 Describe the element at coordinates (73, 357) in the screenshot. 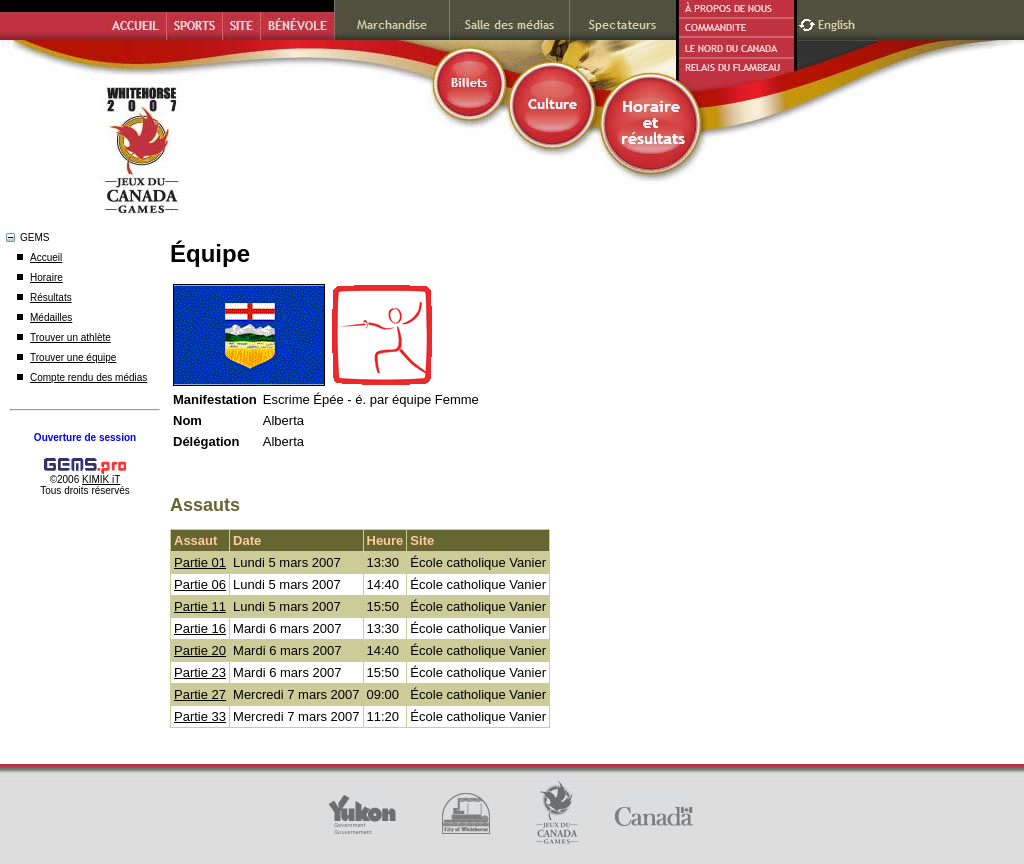

I see `Trouver une équipe` at that location.